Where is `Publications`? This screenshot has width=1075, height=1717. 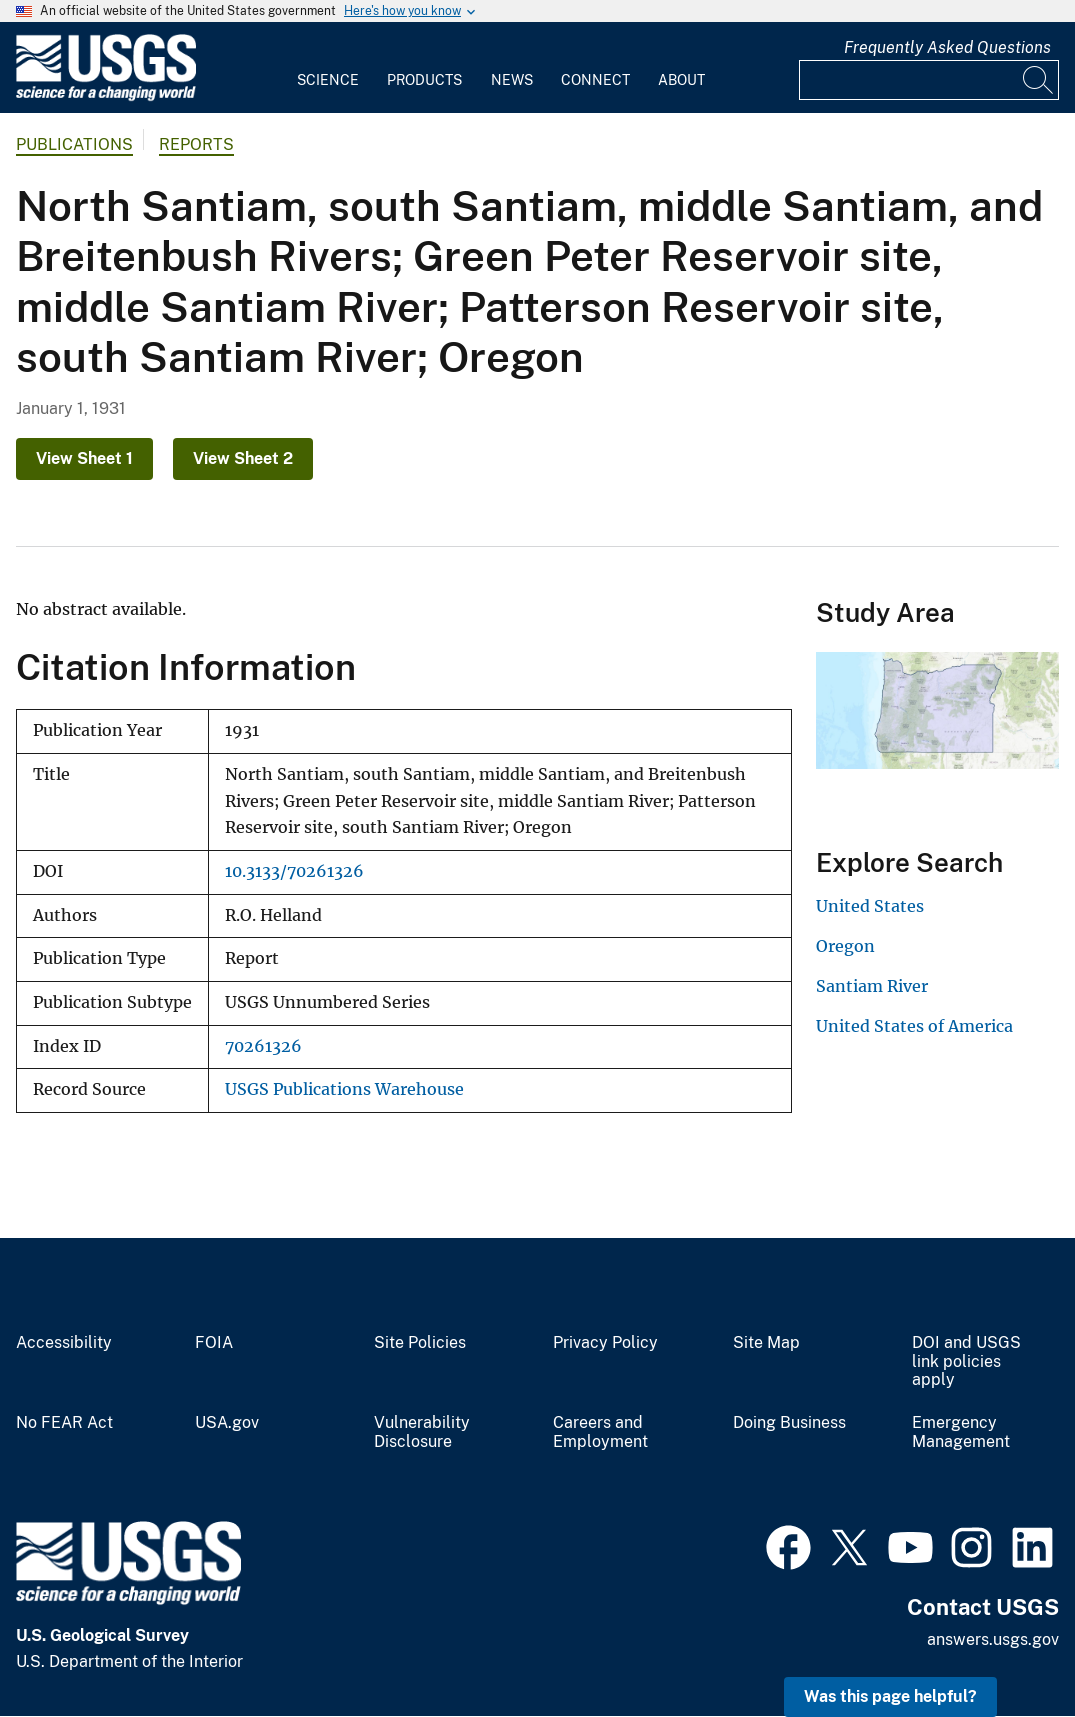
Publications is located at coordinates (74, 144).